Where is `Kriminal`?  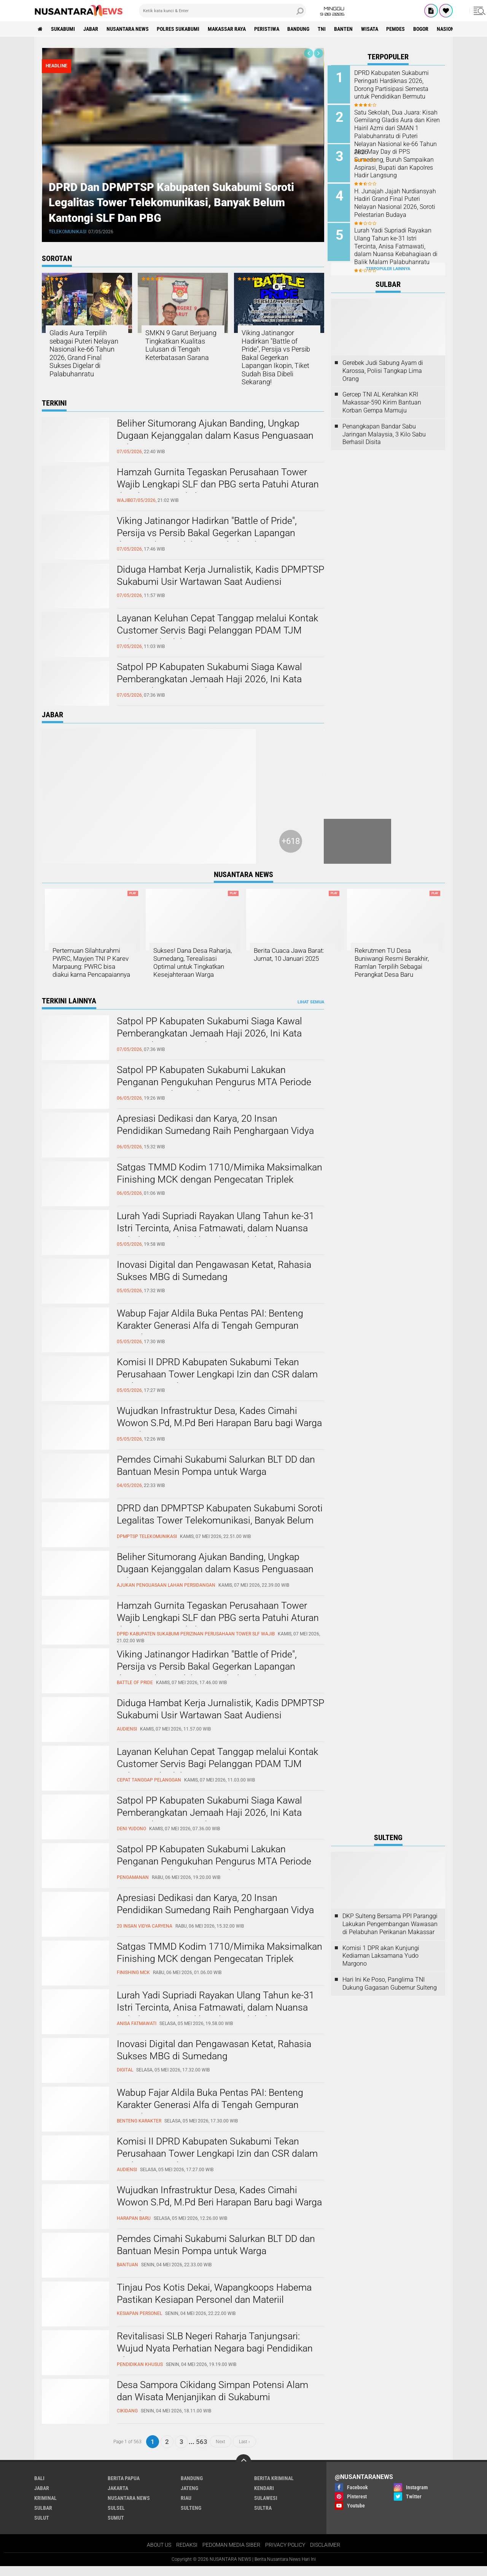 Kriminal is located at coordinates (45, 2507).